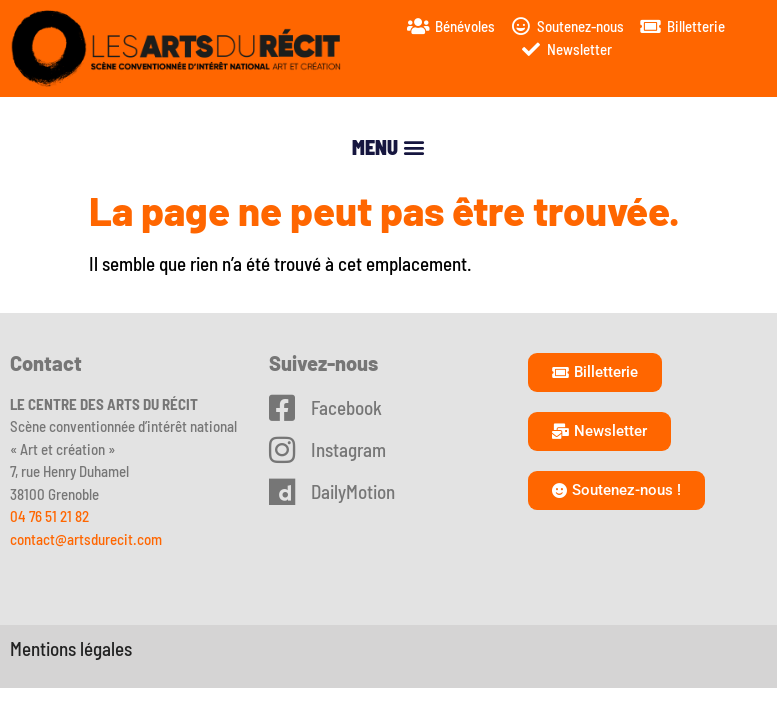 This screenshot has height=720, width=777. What do you see at coordinates (49, 516) in the screenshot?
I see `04 76 51 21 82` at bounding box center [49, 516].